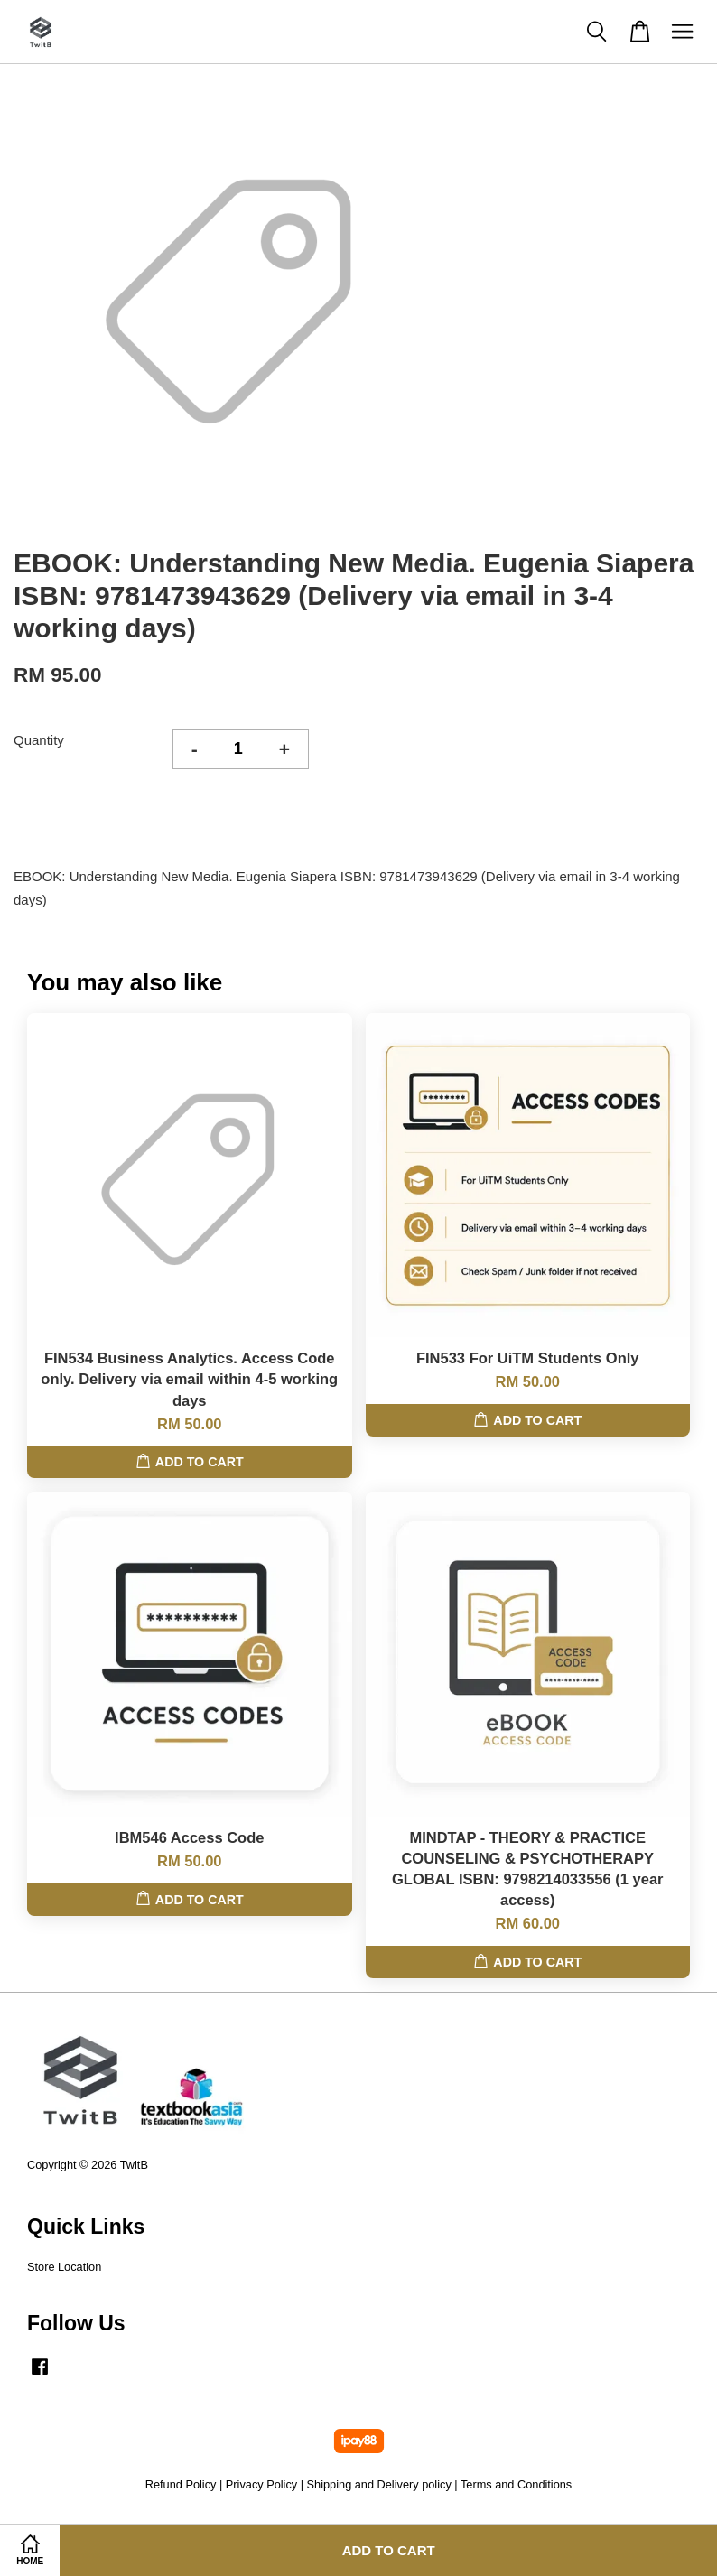 The height and width of the screenshot is (2576, 717). What do you see at coordinates (379, 2484) in the screenshot?
I see `Shipping and Delivery policy` at bounding box center [379, 2484].